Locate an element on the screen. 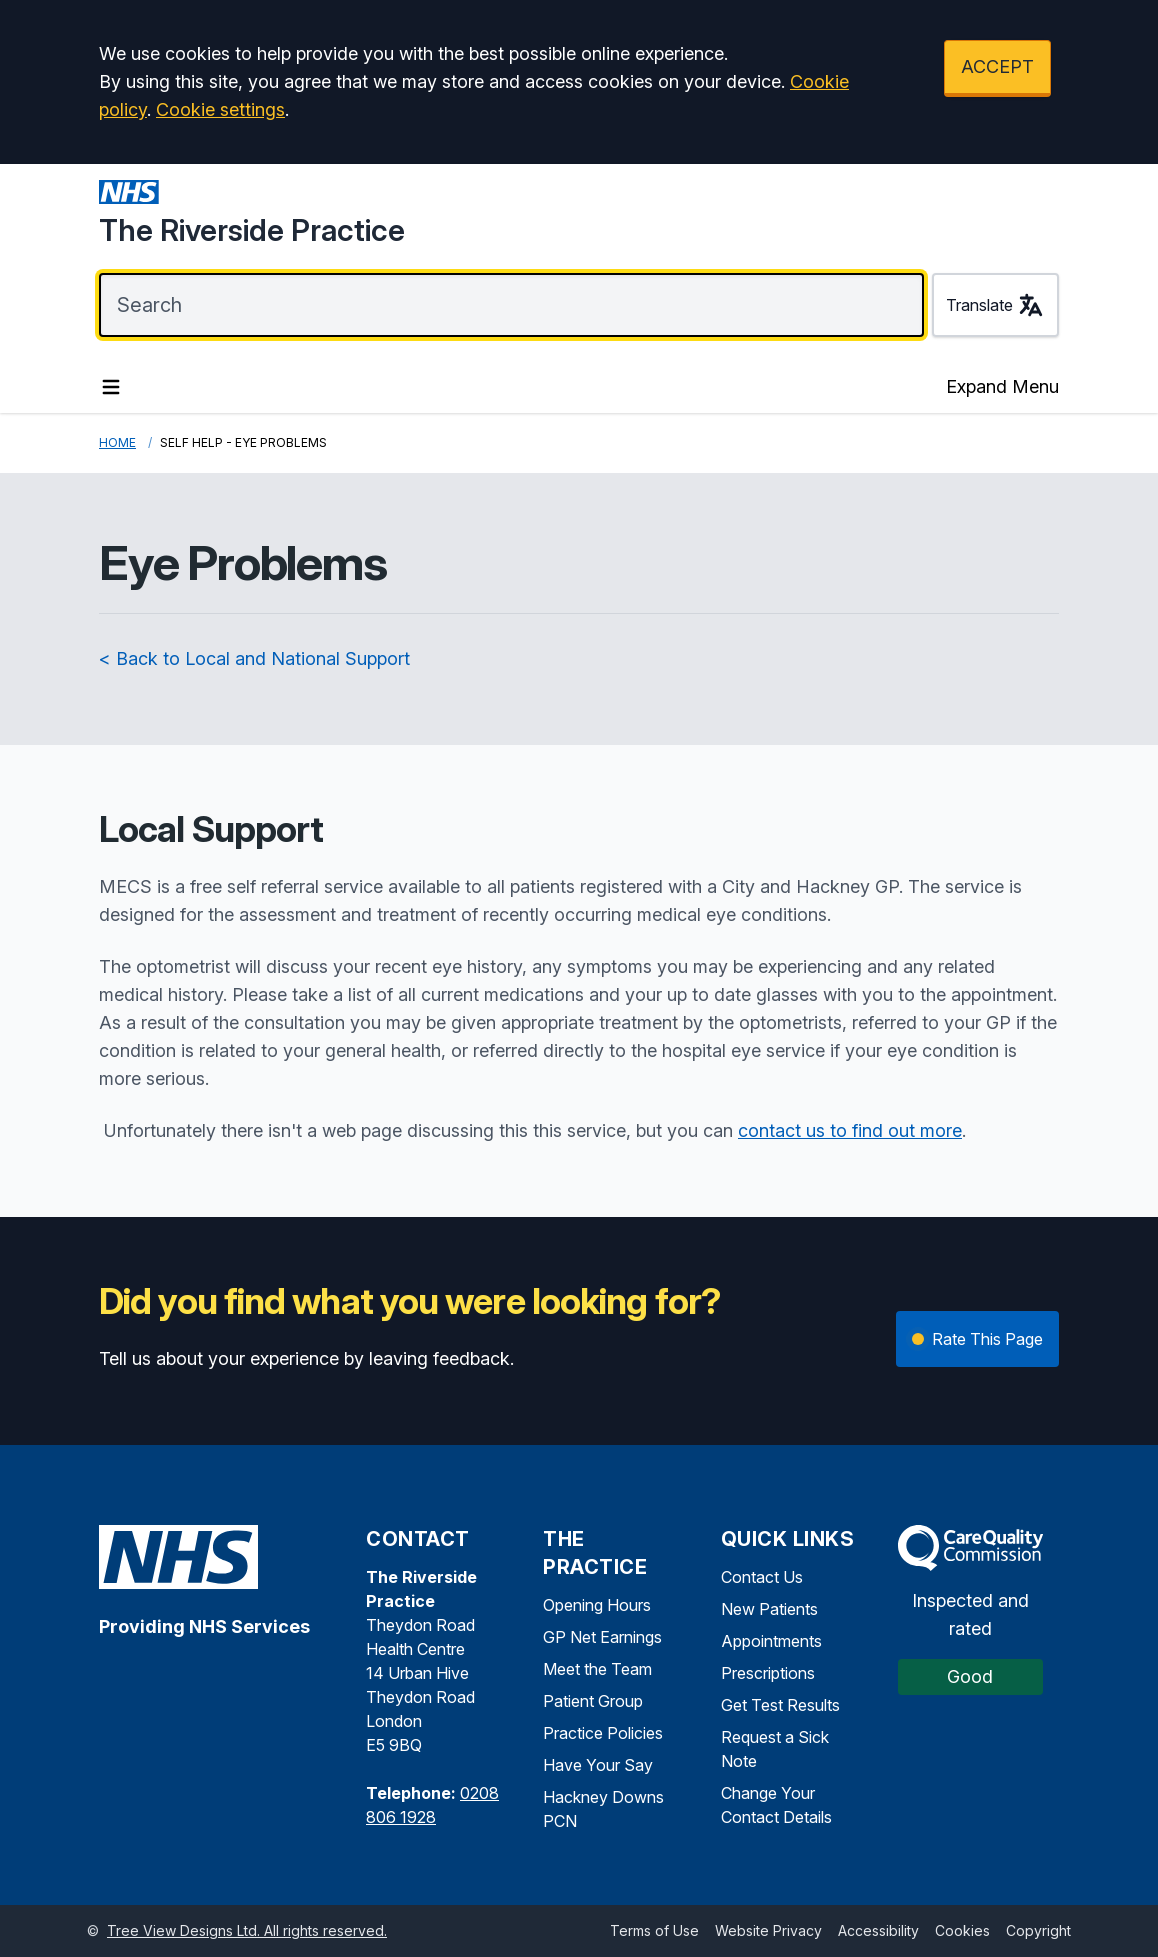 Image resolution: width=1158 pixels, height=1957 pixels. Home is located at coordinates (117, 442).